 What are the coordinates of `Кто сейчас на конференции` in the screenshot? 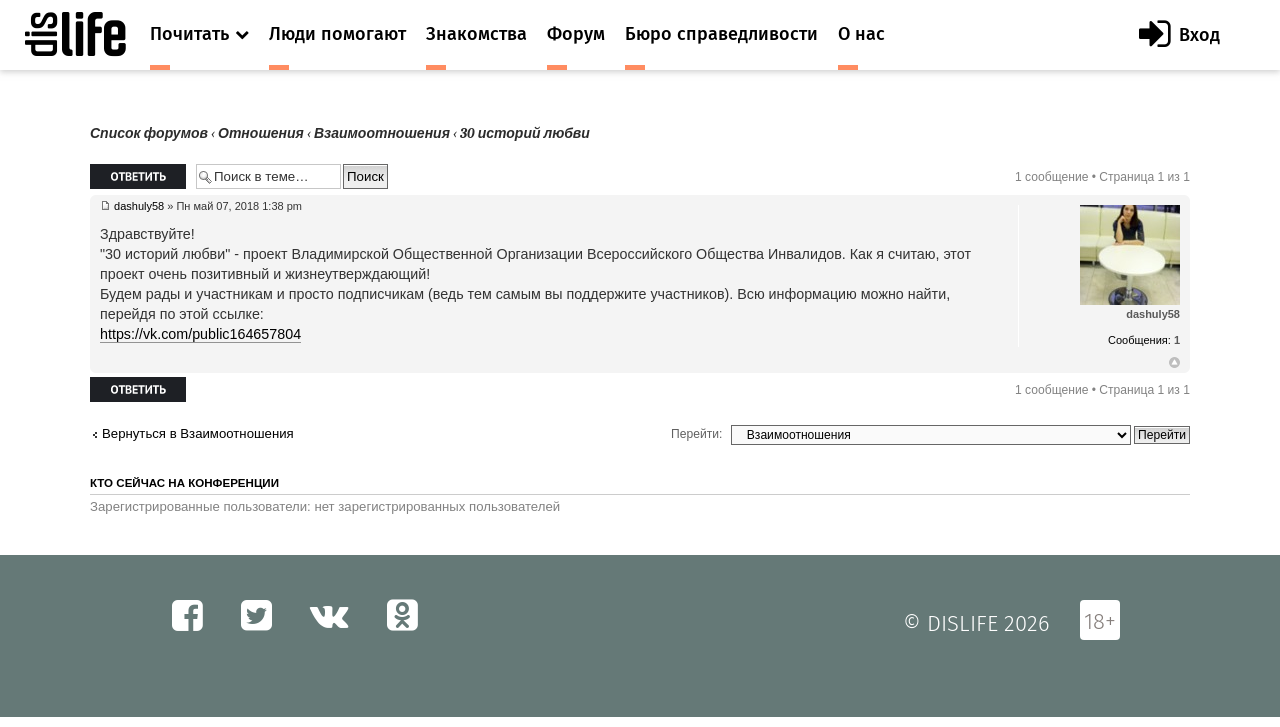 It's located at (184, 483).